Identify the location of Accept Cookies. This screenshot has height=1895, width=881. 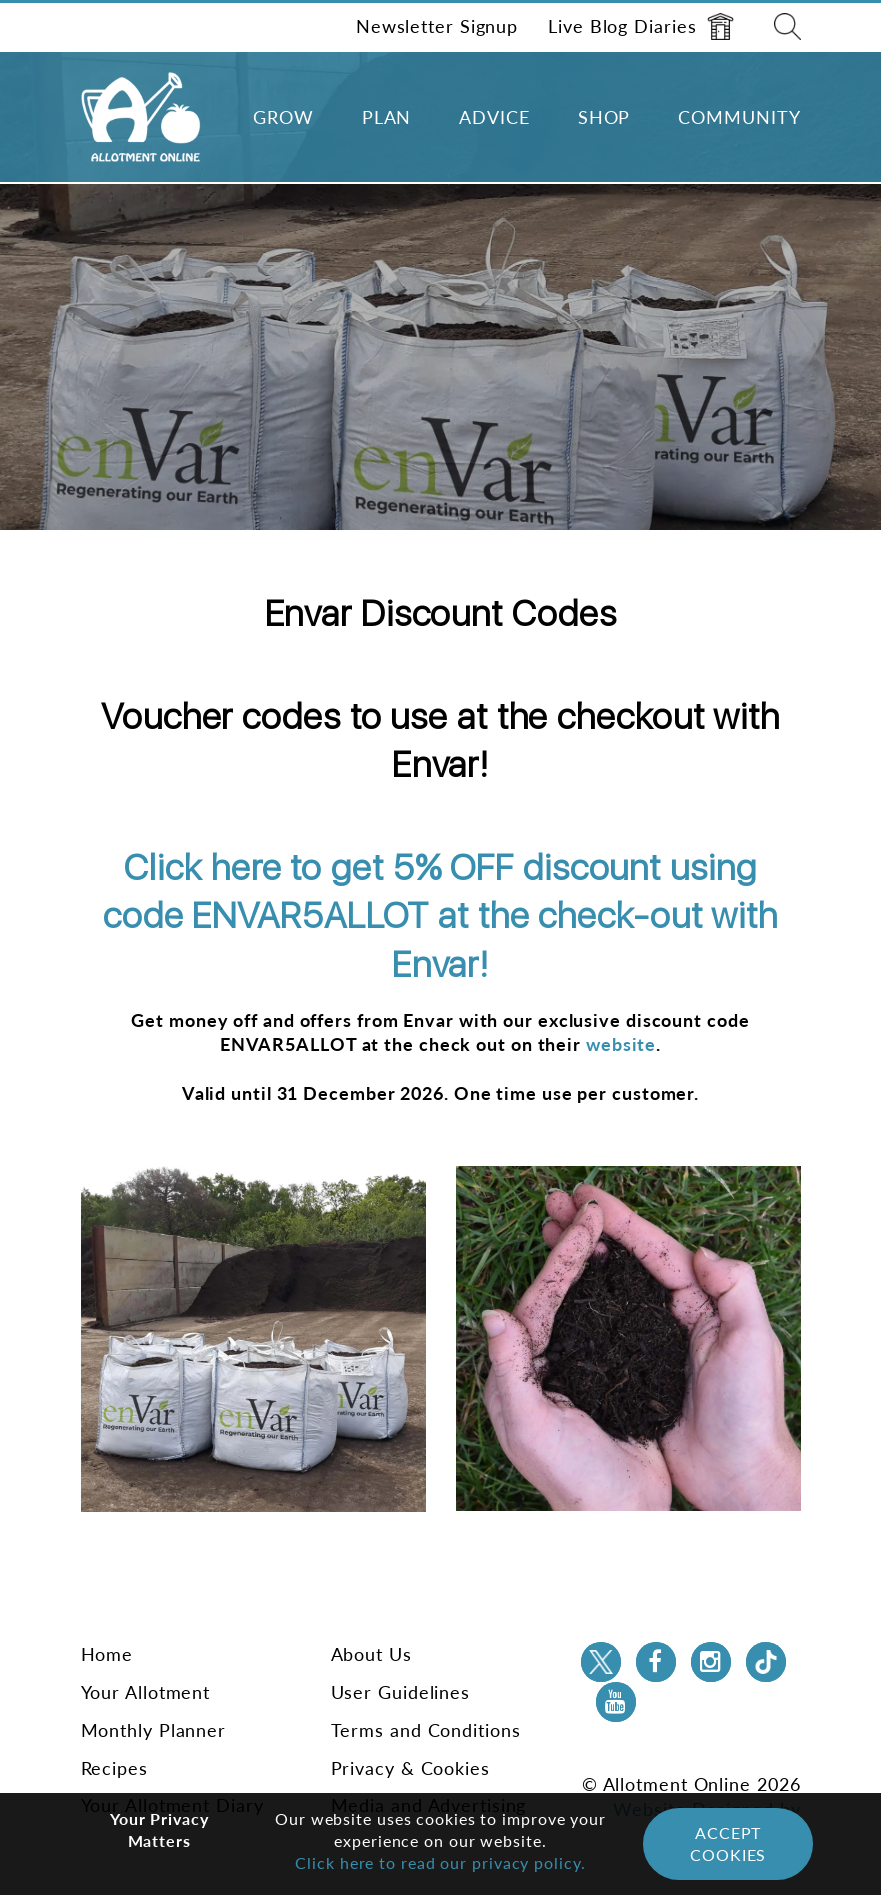
(728, 1843).